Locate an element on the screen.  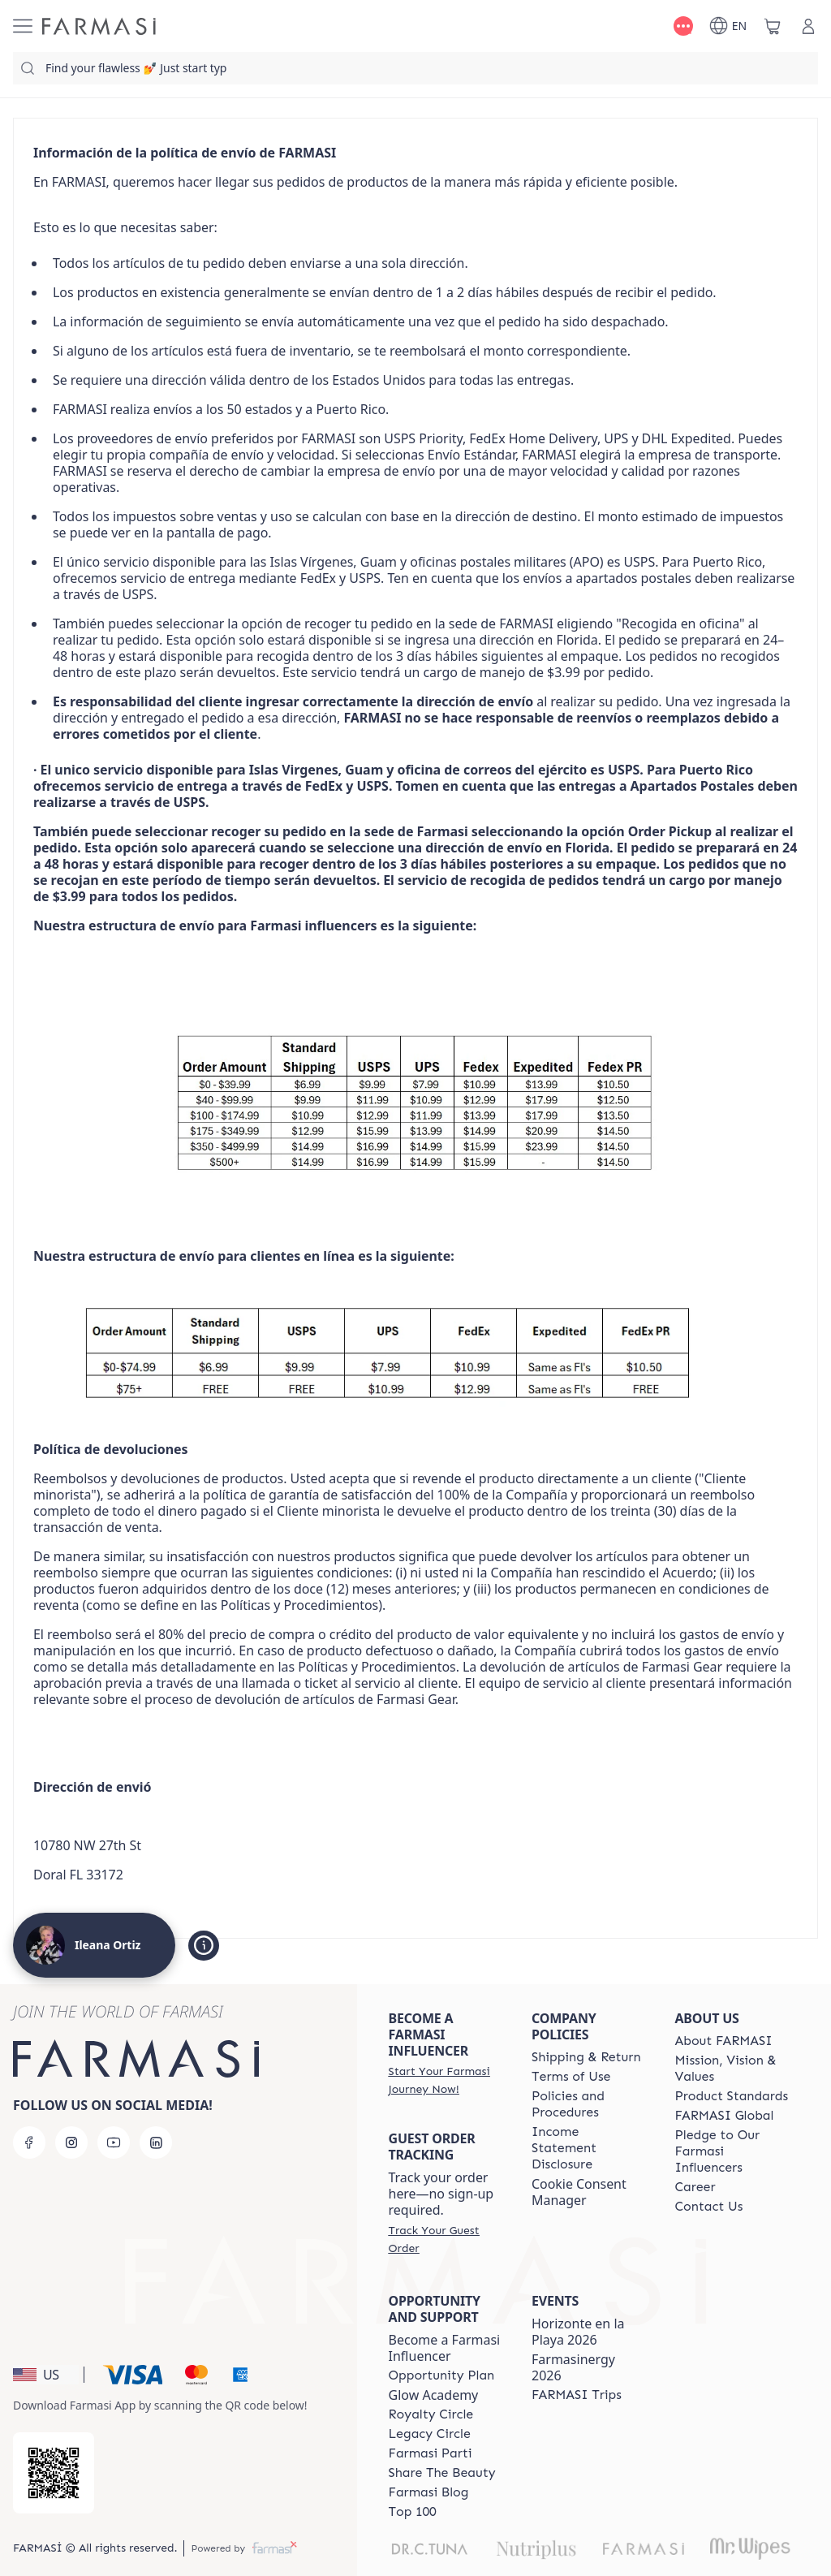
[/ileanaortiz/basket] is located at coordinates (772, 26).